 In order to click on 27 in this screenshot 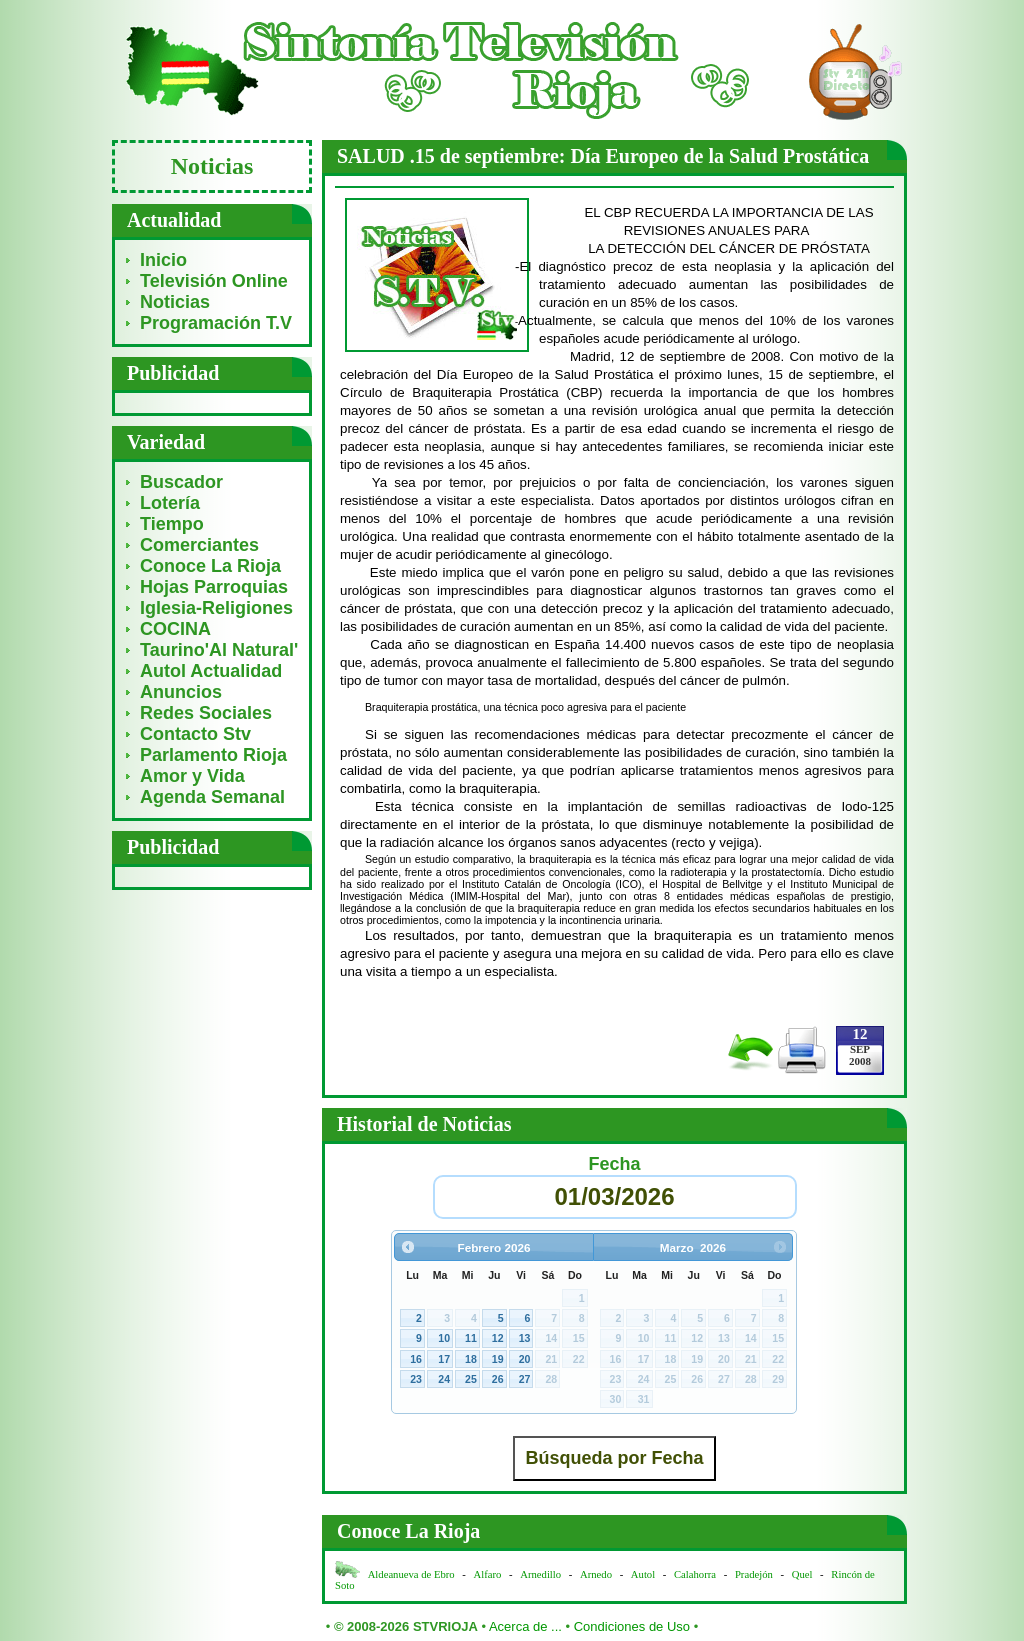, I will do `click(525, 1379)`.